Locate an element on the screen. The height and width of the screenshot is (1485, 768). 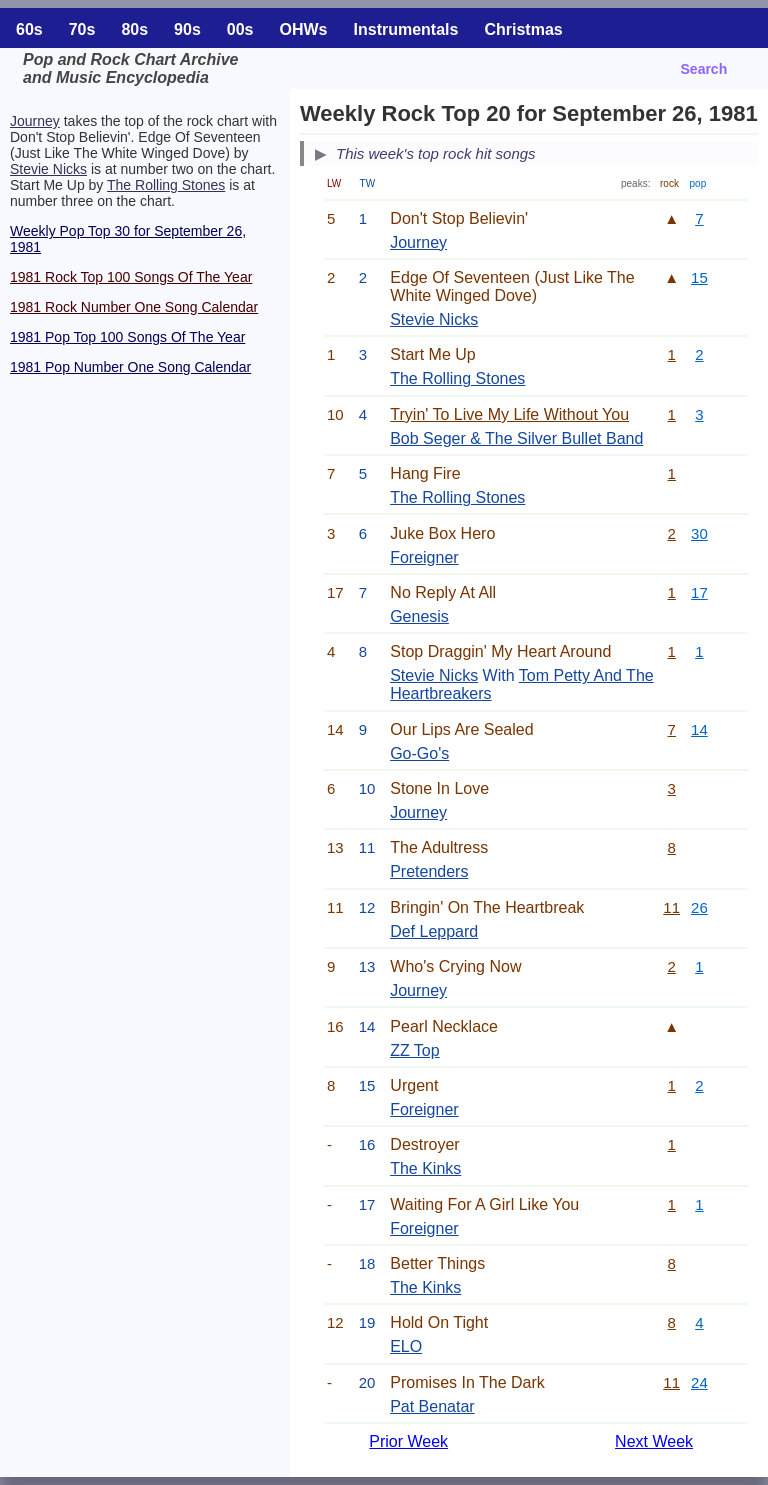
The Kinks is located at coordinates (425, 1168).